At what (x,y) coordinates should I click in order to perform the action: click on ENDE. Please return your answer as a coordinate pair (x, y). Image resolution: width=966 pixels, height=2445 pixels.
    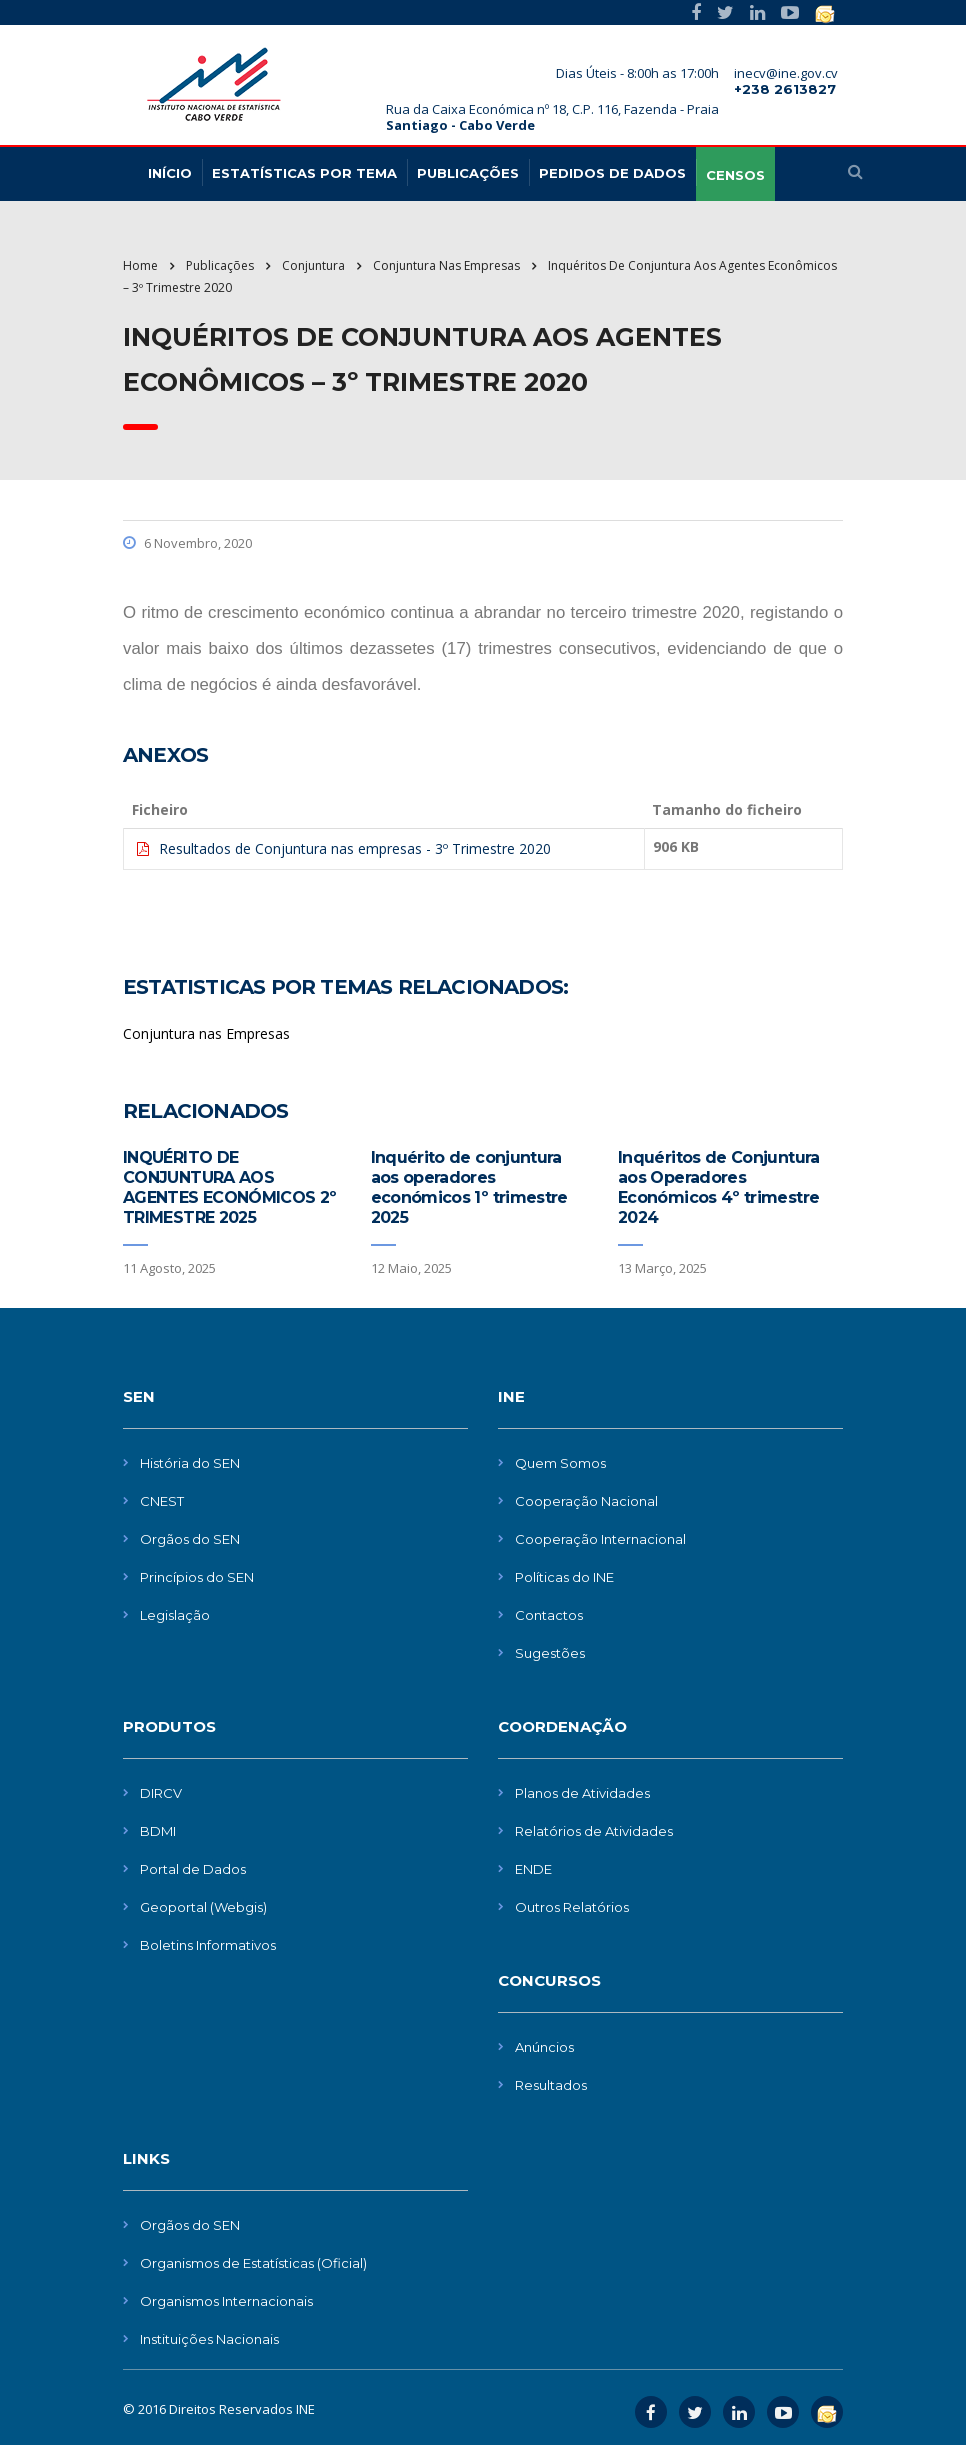
    Looking at the image, I should click on (533, 1869).